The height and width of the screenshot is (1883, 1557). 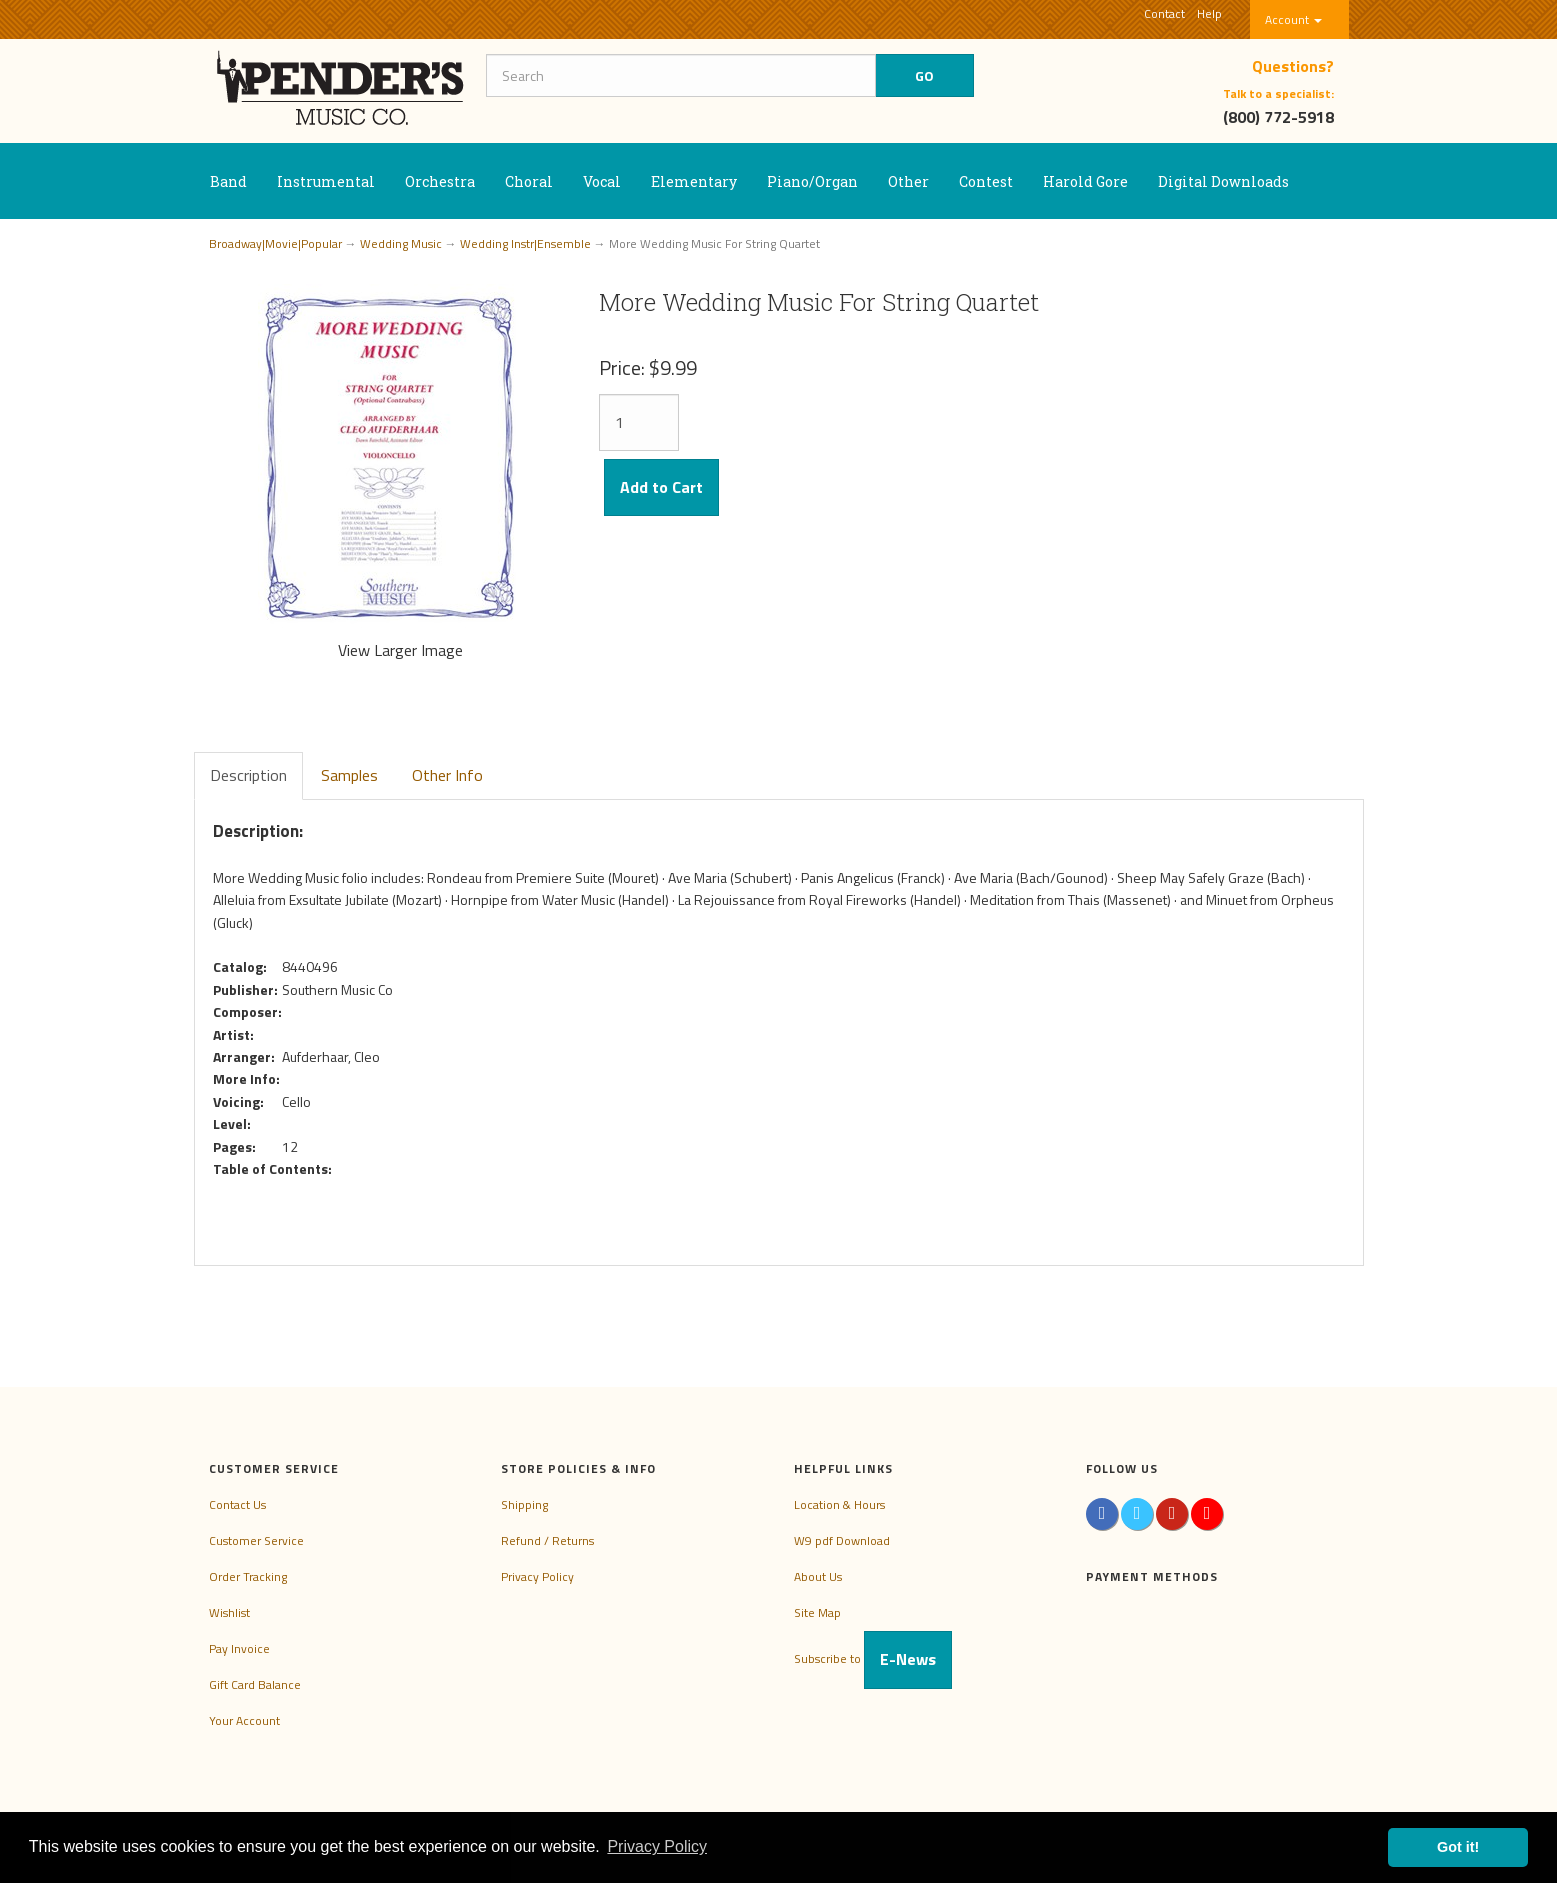 What do you see at coordinates (986, 181) in the screenshot?
I see `Contest` at bounding box center [986, 181].